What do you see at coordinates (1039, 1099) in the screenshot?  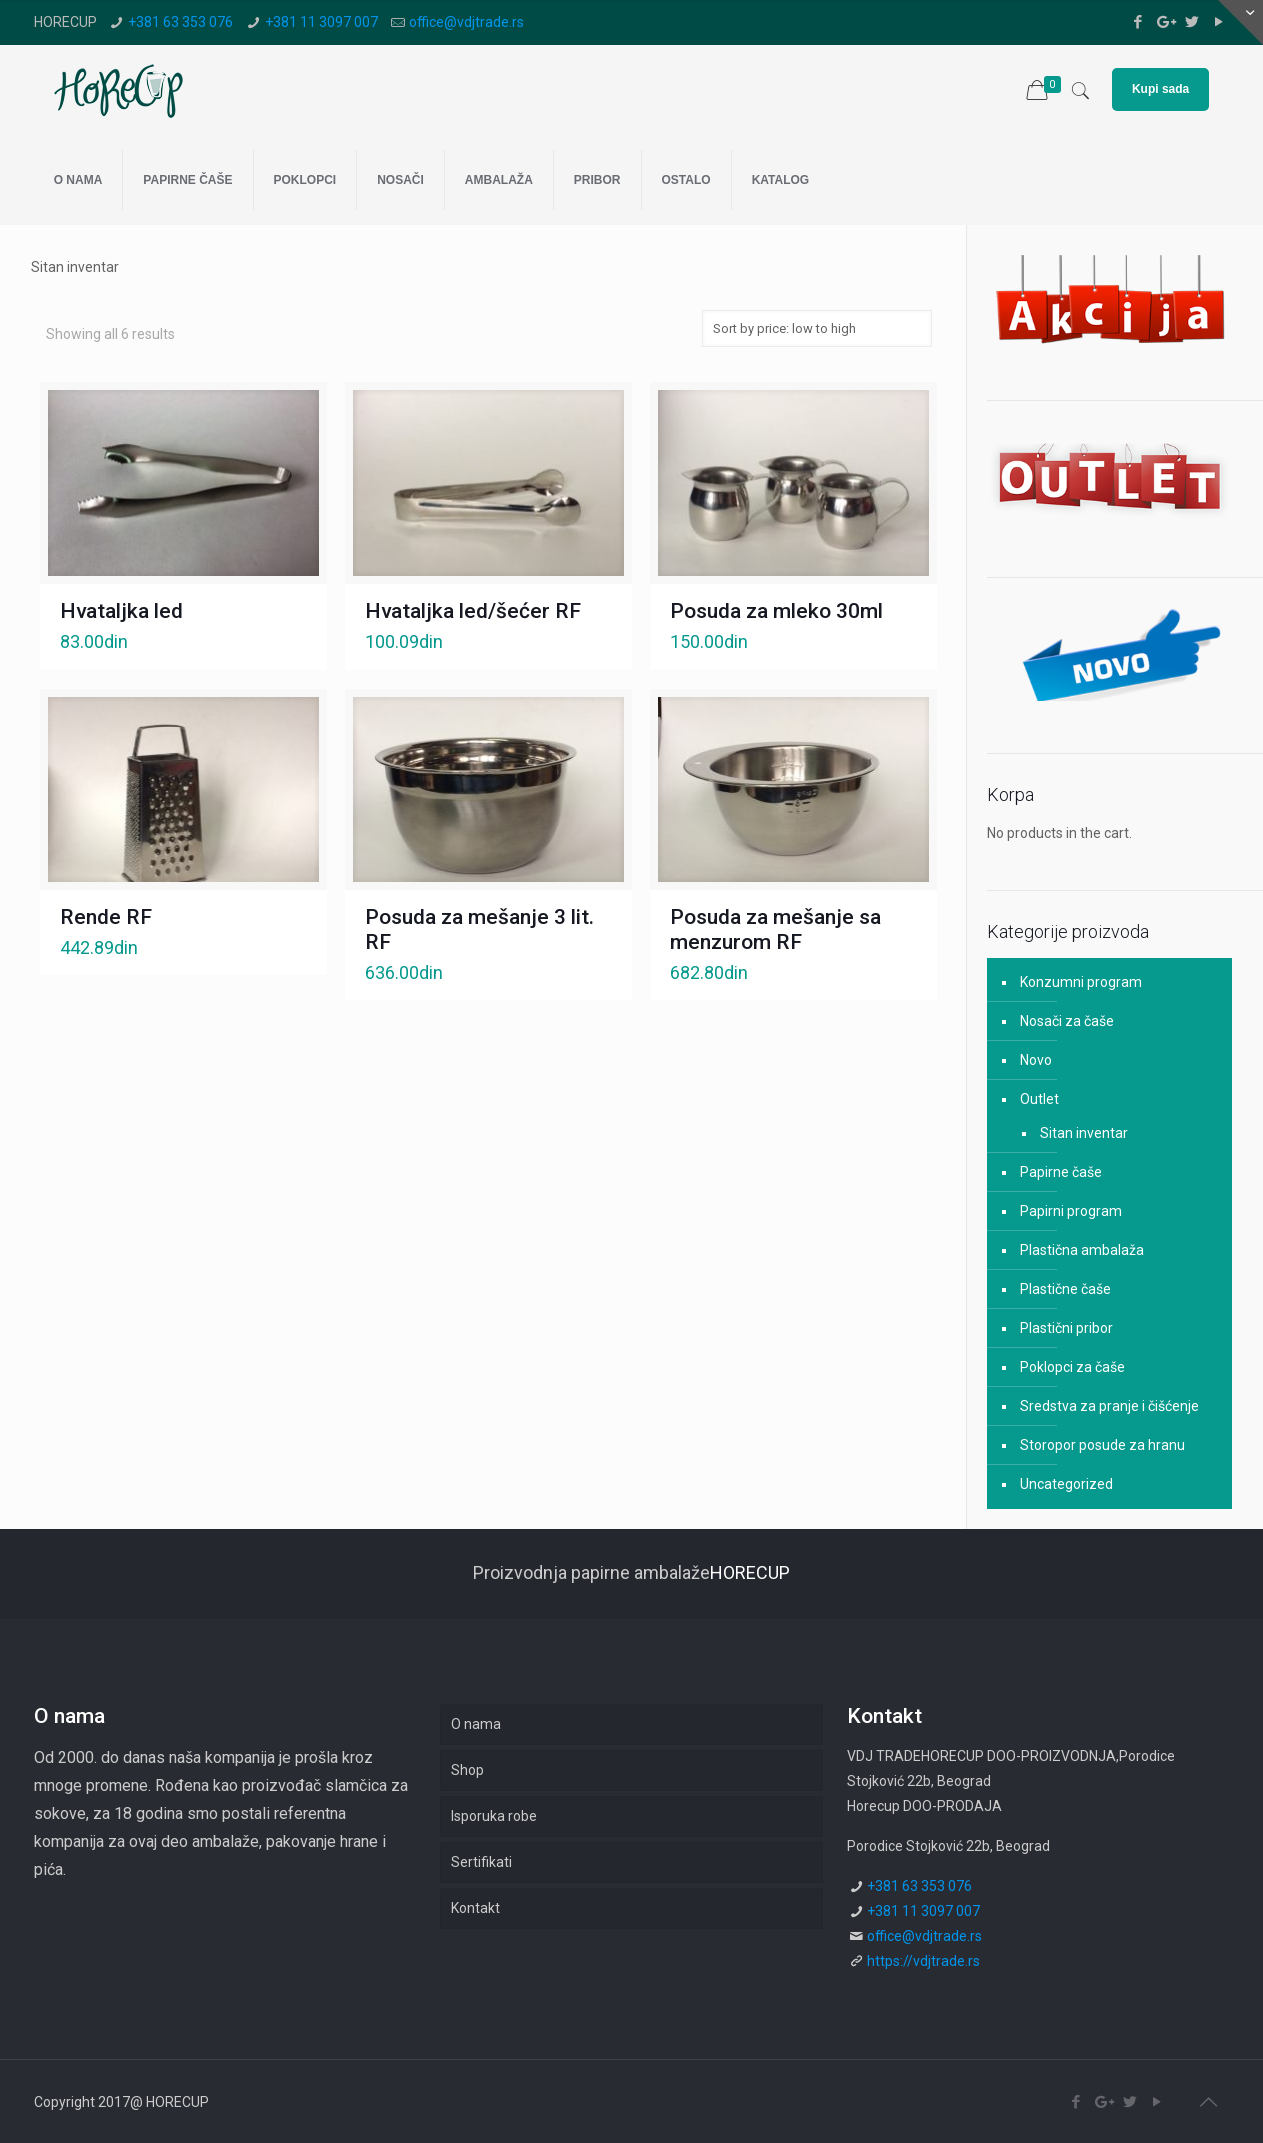 I see `Outlet` at bounding box center [1039, 1099].